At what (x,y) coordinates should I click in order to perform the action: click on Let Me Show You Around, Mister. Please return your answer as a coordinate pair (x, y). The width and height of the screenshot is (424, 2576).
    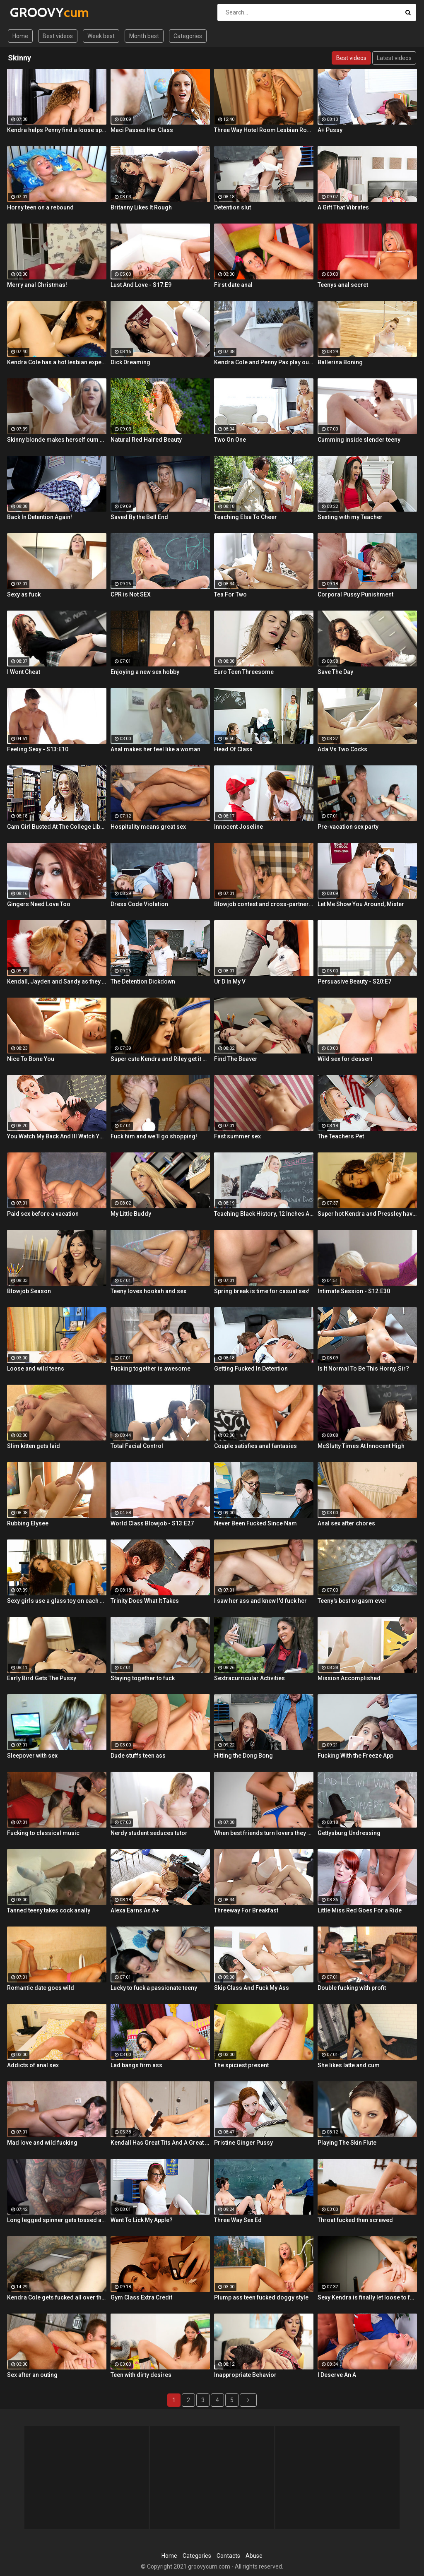
    Looking at the image, I should click on (361, 904).